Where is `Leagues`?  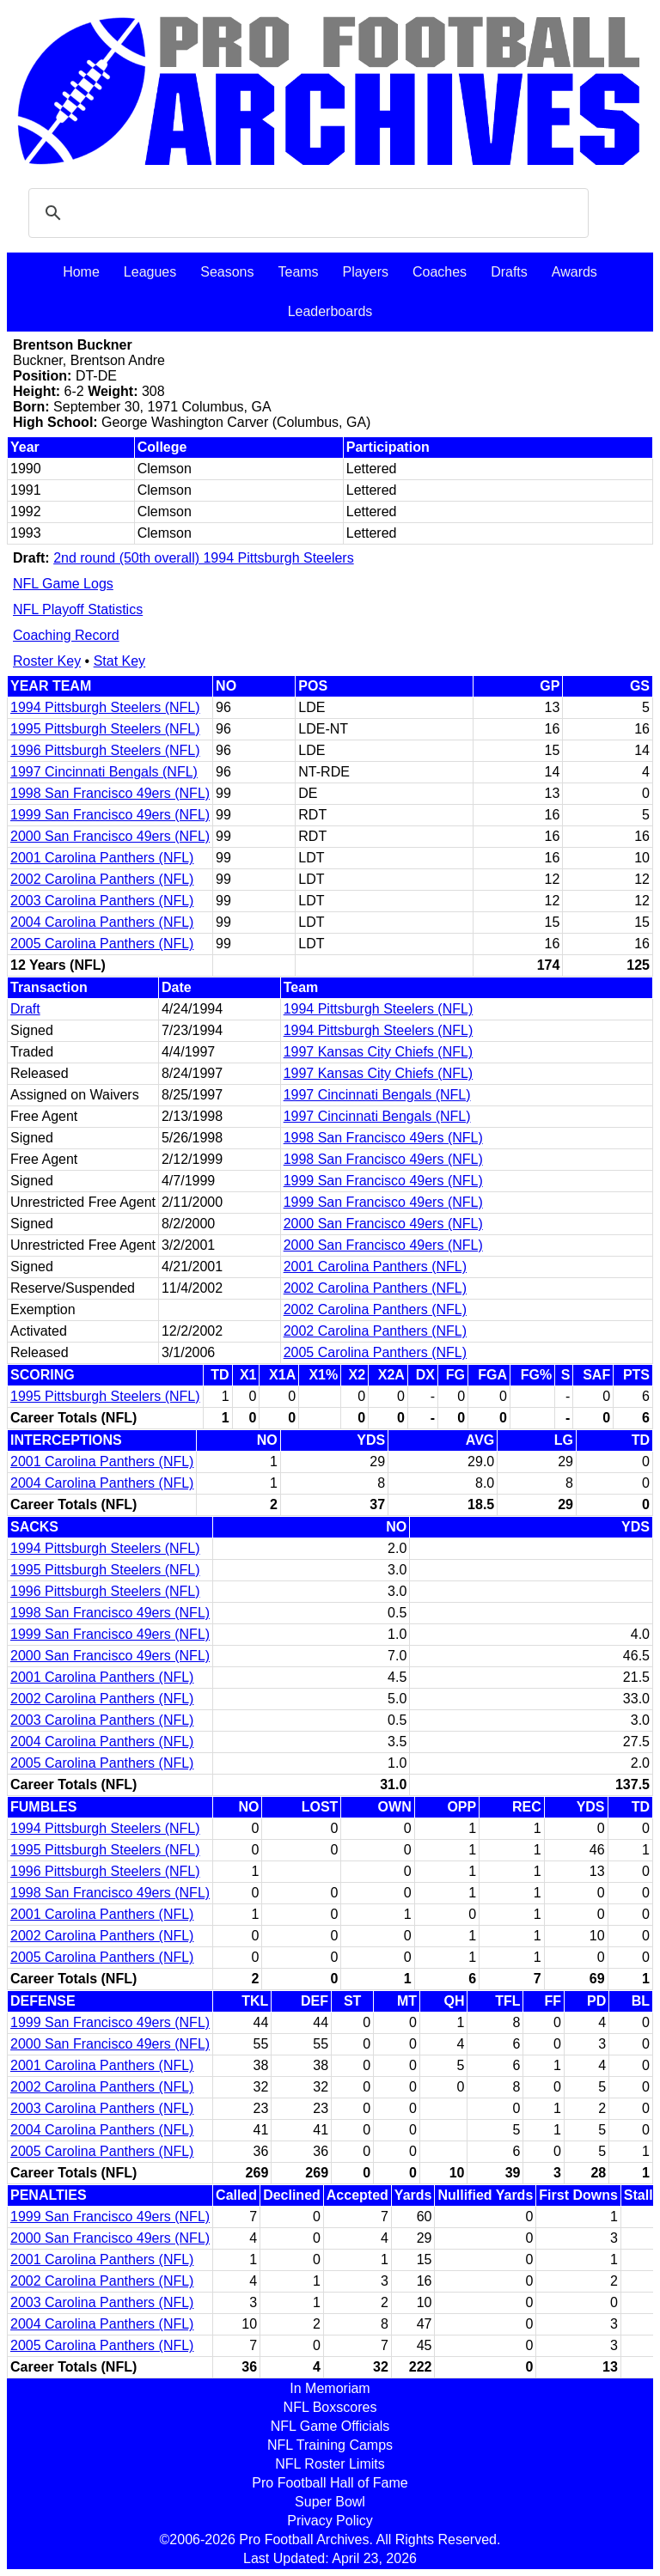
Leagues is located at coordinates (150, 272).